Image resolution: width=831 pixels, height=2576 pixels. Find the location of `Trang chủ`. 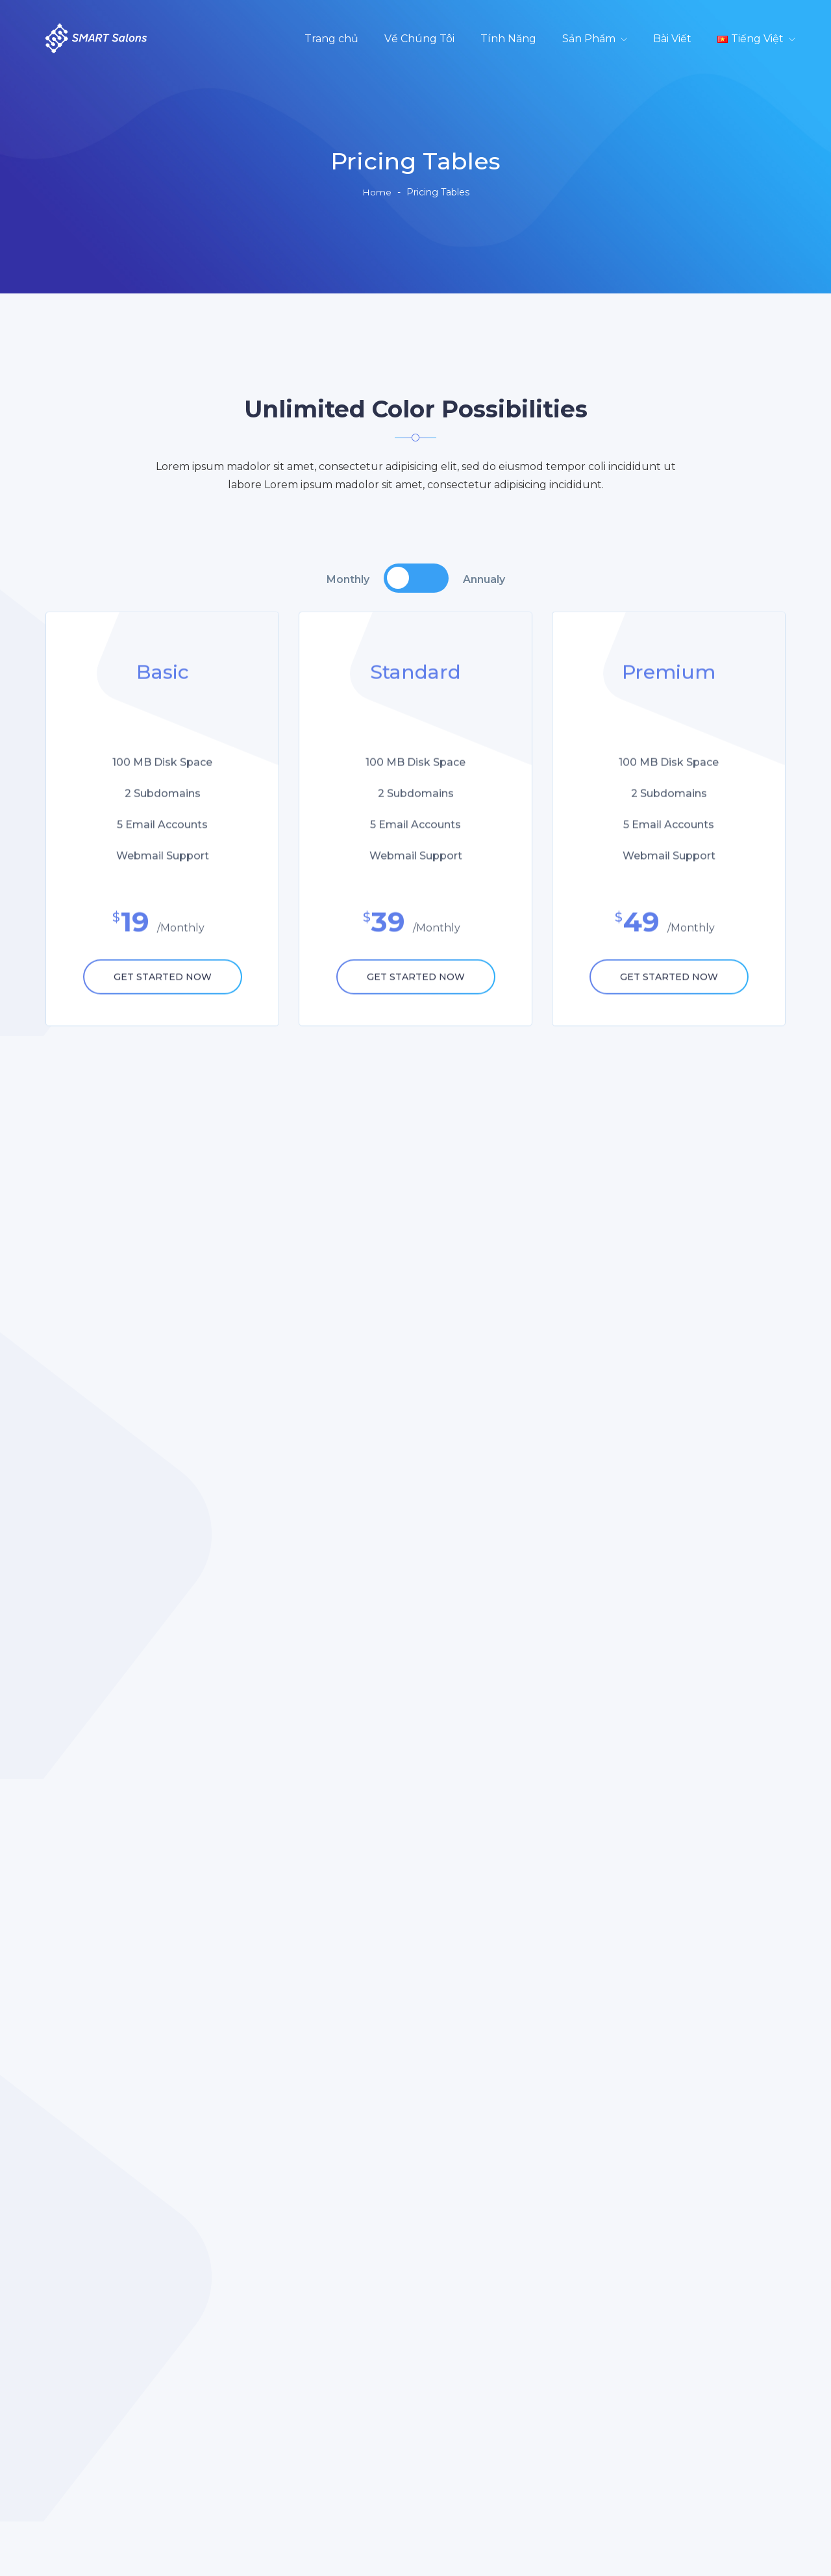

Trang chủ is located at coordinates (331, 38).